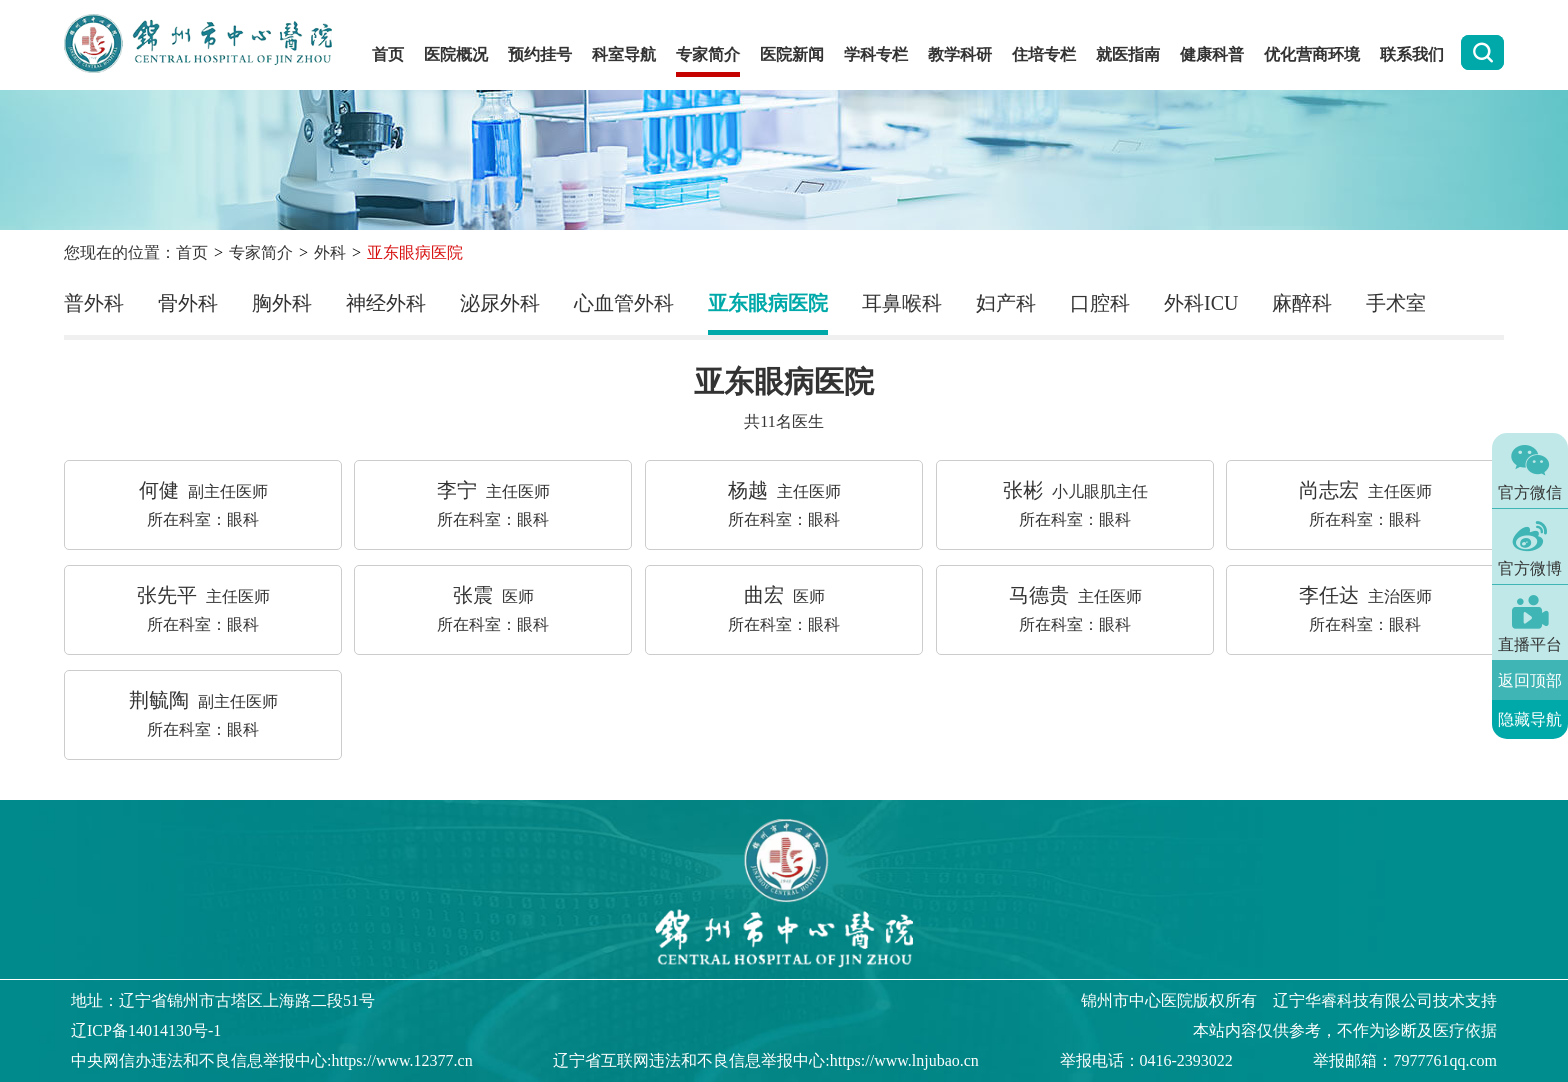 The width and height of the screenshot is (1568, 1082). Describe the element at coordinates (1530, 719) in the screenshot. I see `隐藏导航` at that location.